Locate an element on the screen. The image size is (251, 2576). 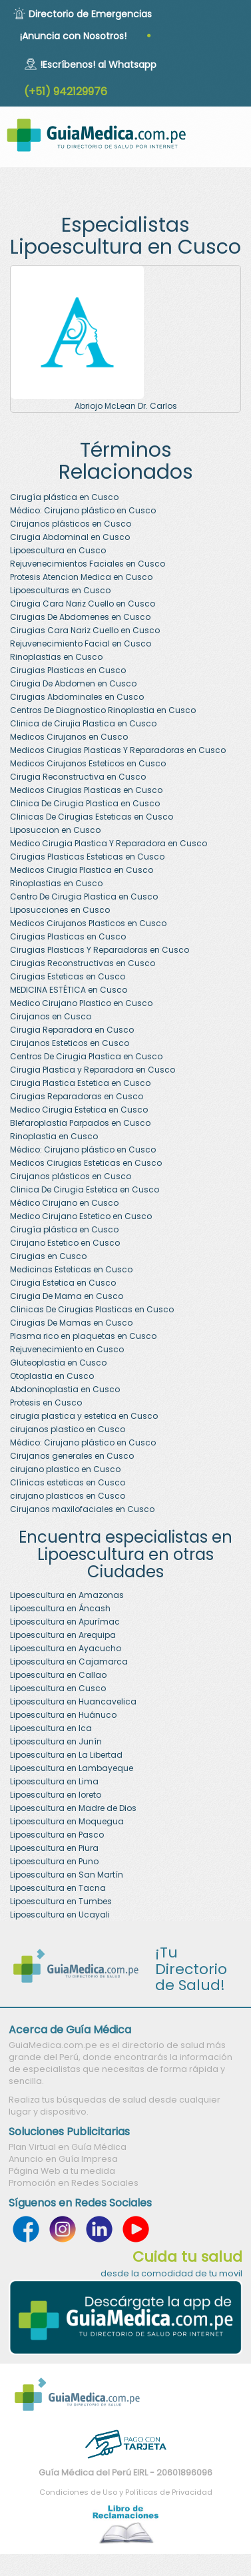
Lipoescultura en Tacna is located at coordinates (58, 1888).